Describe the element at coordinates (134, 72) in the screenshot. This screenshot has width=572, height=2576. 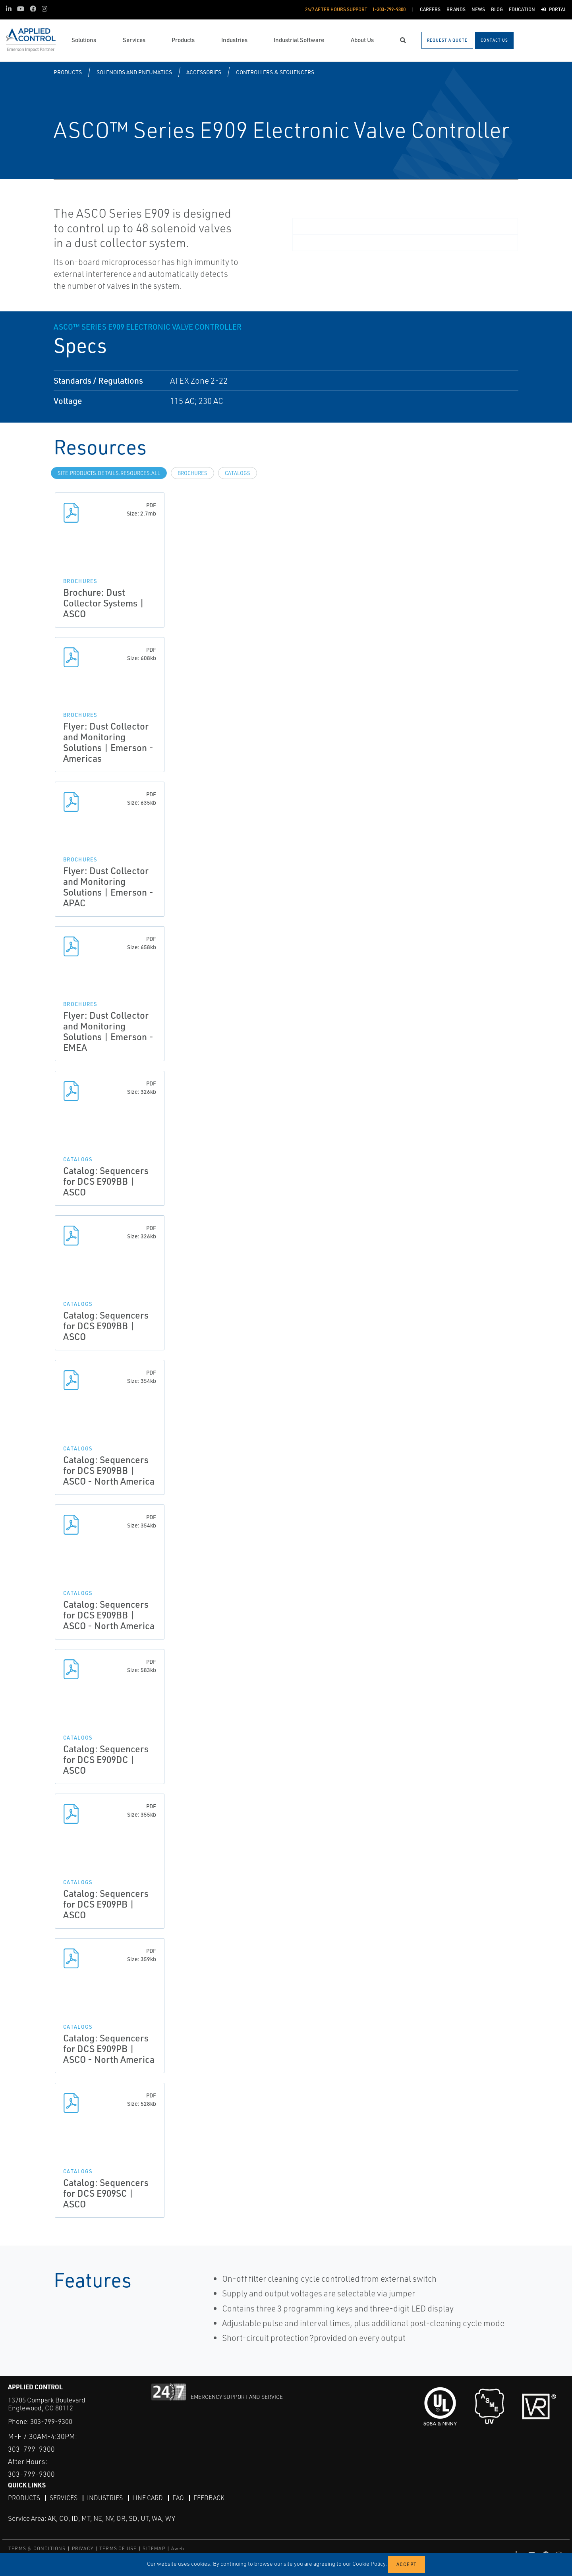
I see `Solenoids and Pneumatics` at that location.